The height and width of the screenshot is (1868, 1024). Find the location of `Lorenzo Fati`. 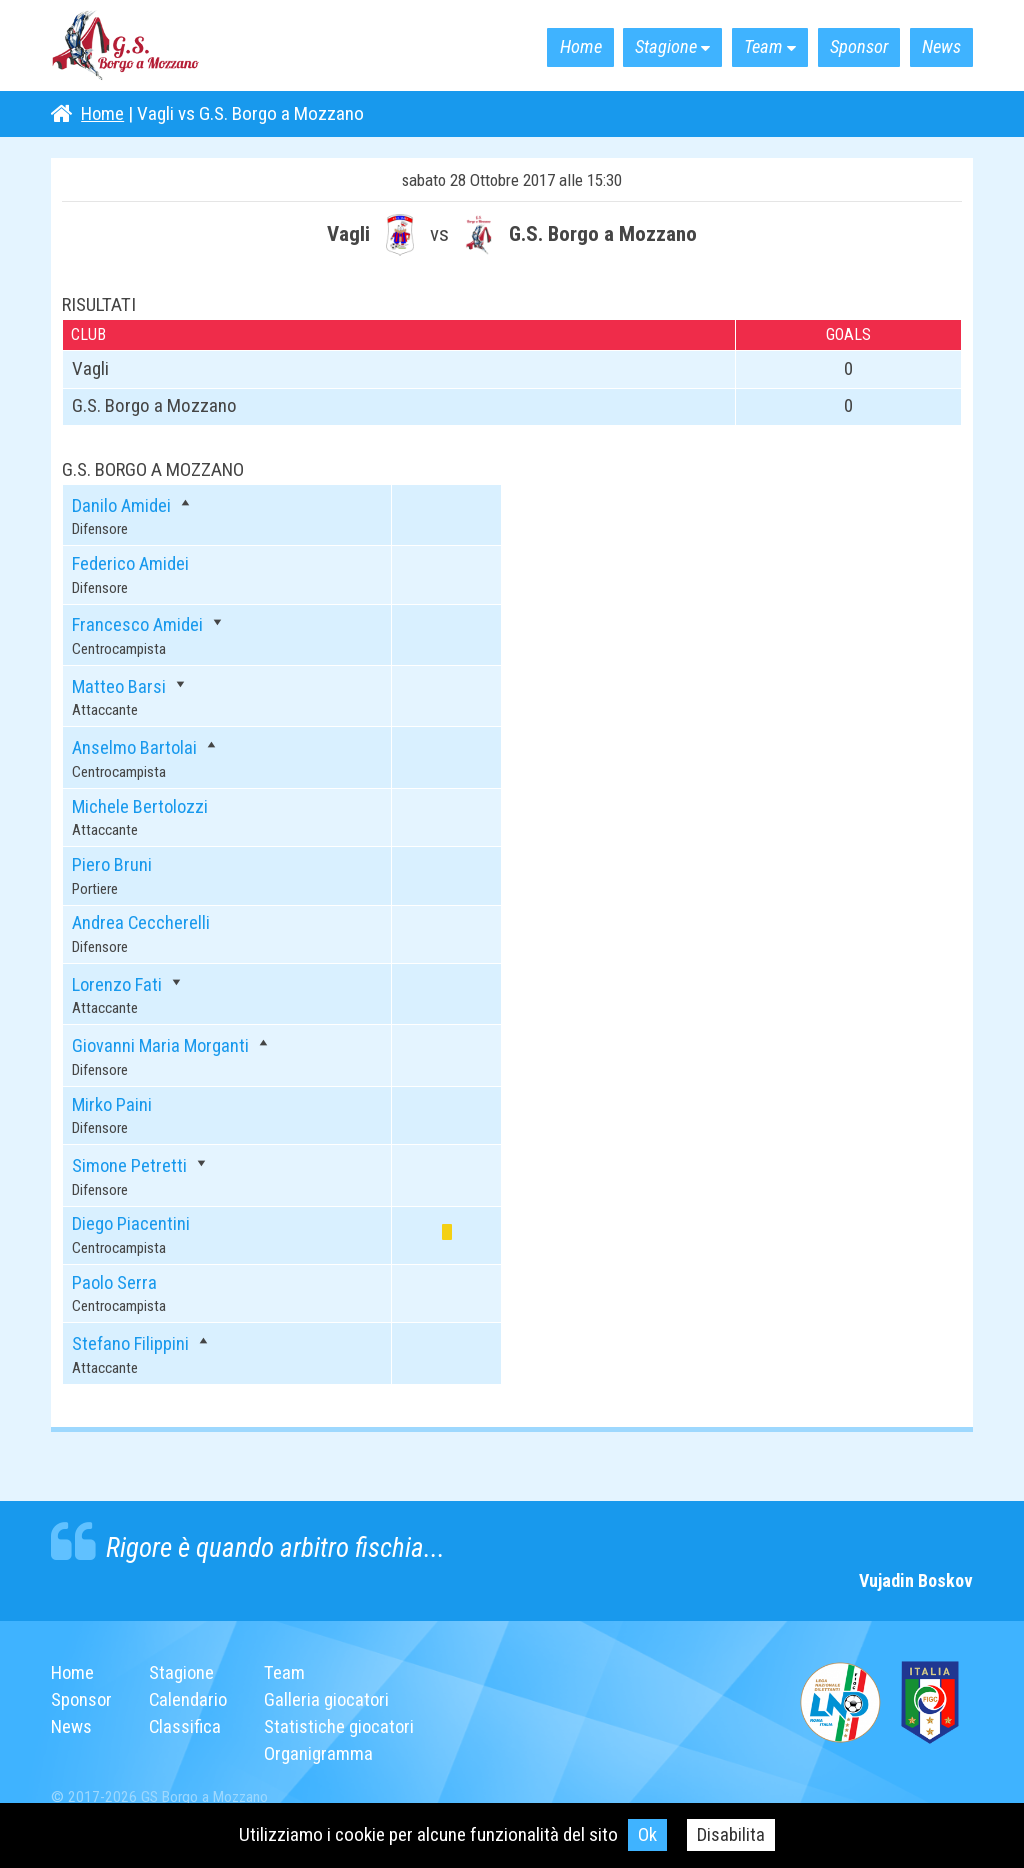

Lorenzo Fati is located at coordinates (119, 984).